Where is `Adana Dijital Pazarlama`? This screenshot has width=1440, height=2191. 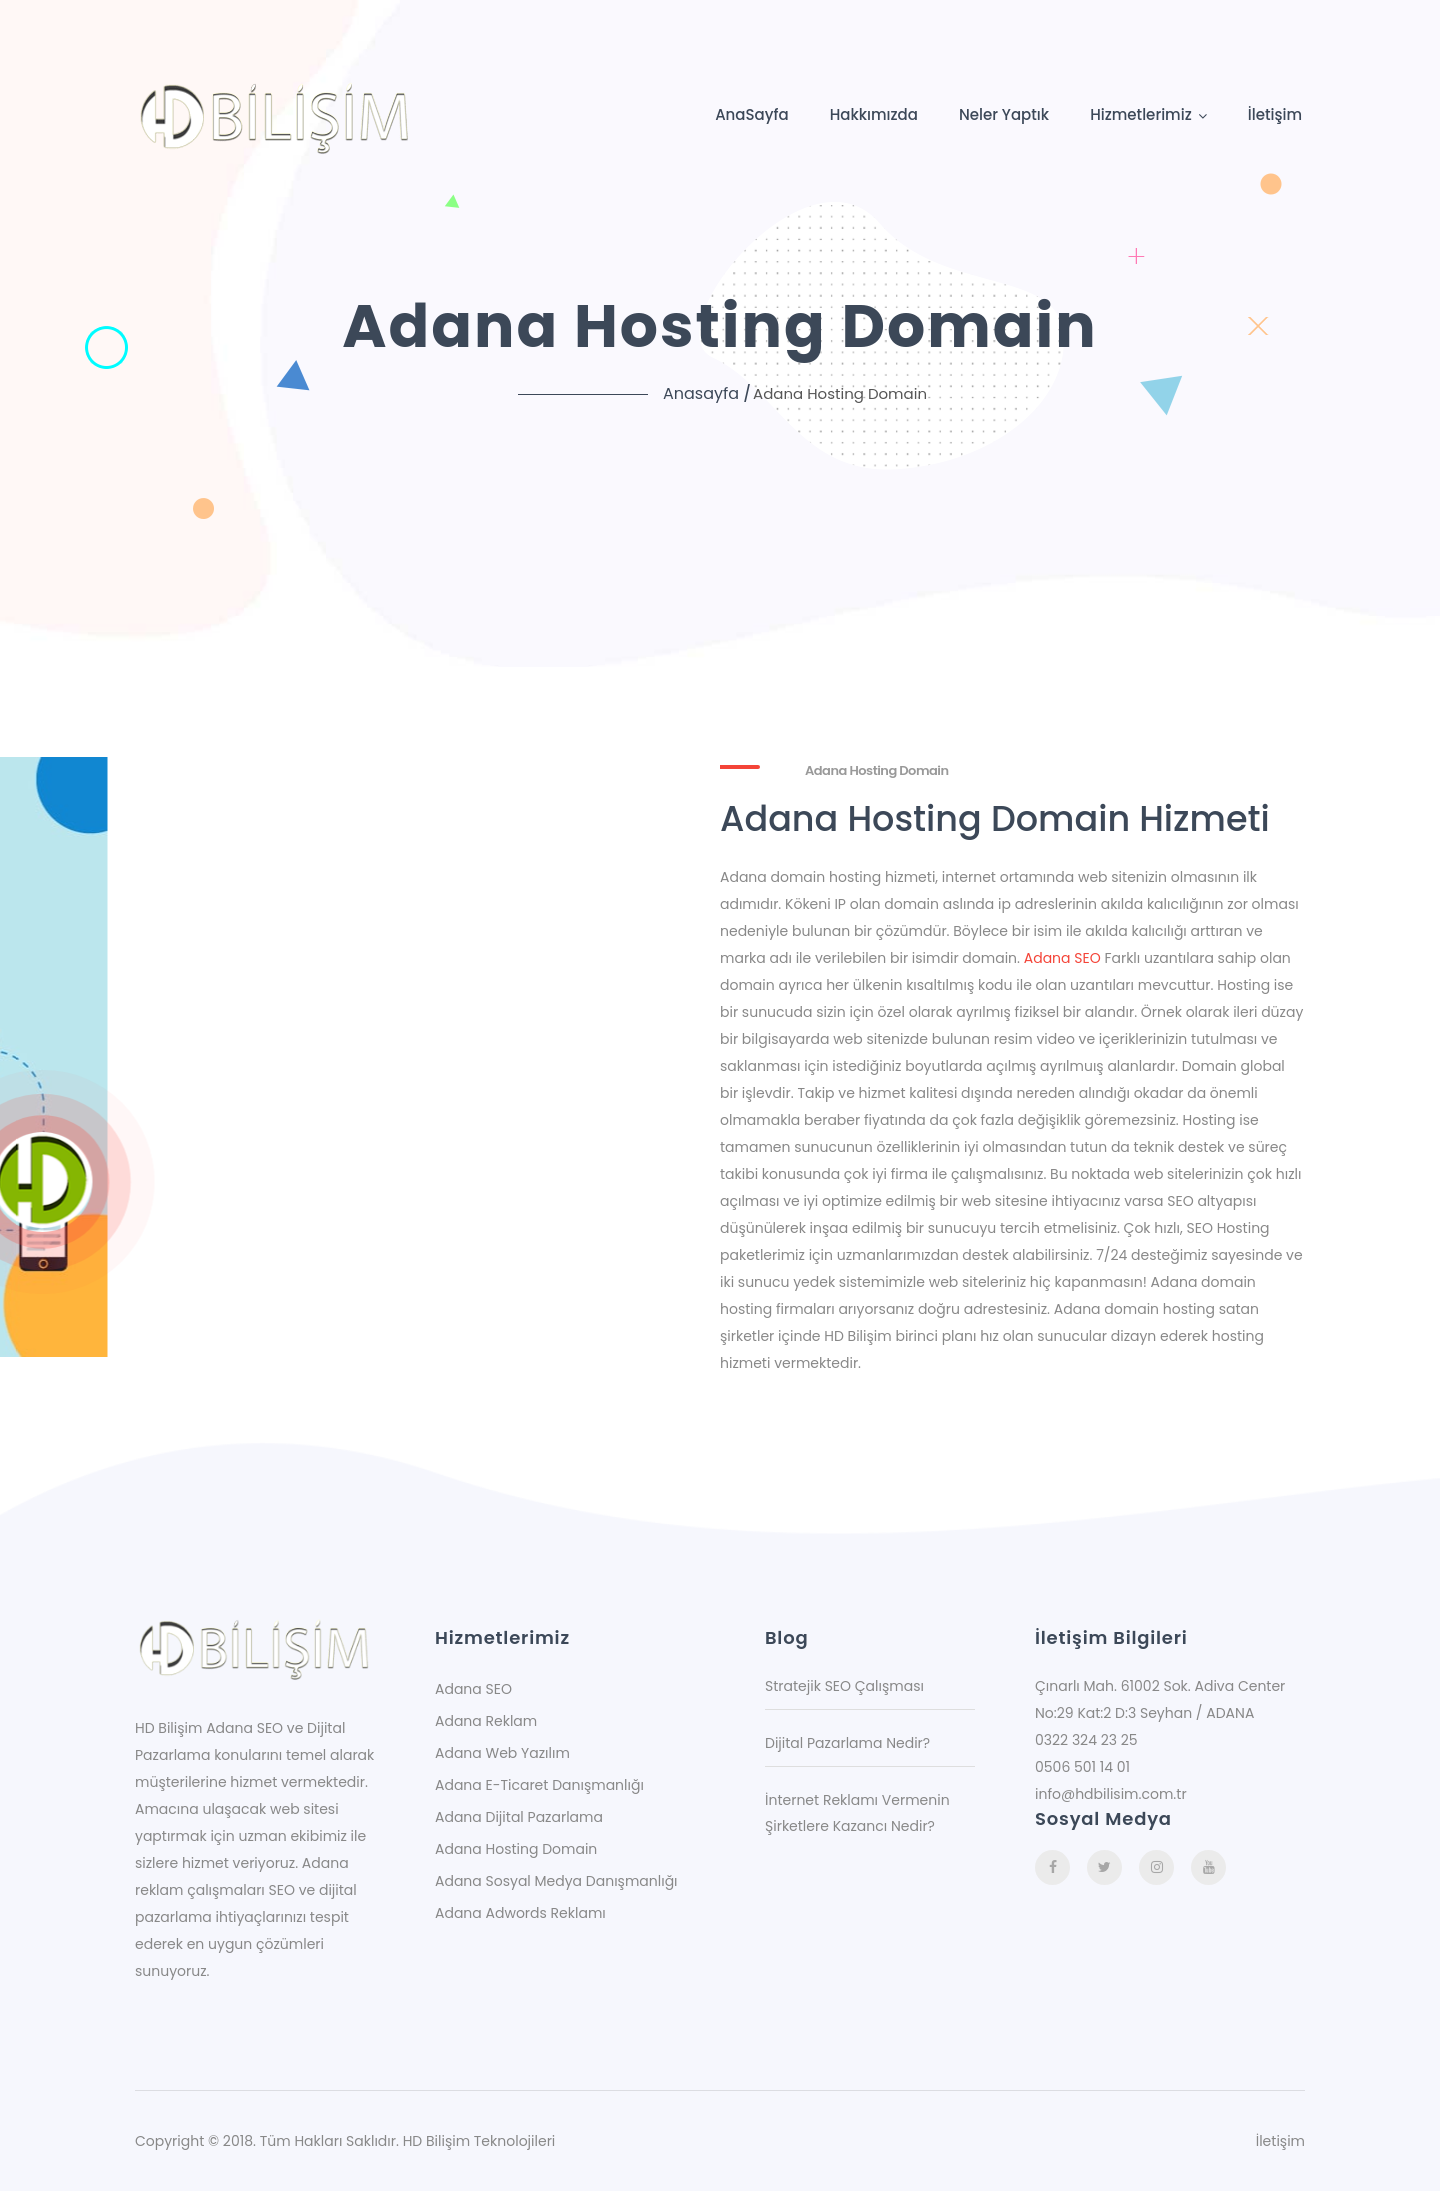 Adana Dijital Pazarlama is located at coordinates (519, 1817).